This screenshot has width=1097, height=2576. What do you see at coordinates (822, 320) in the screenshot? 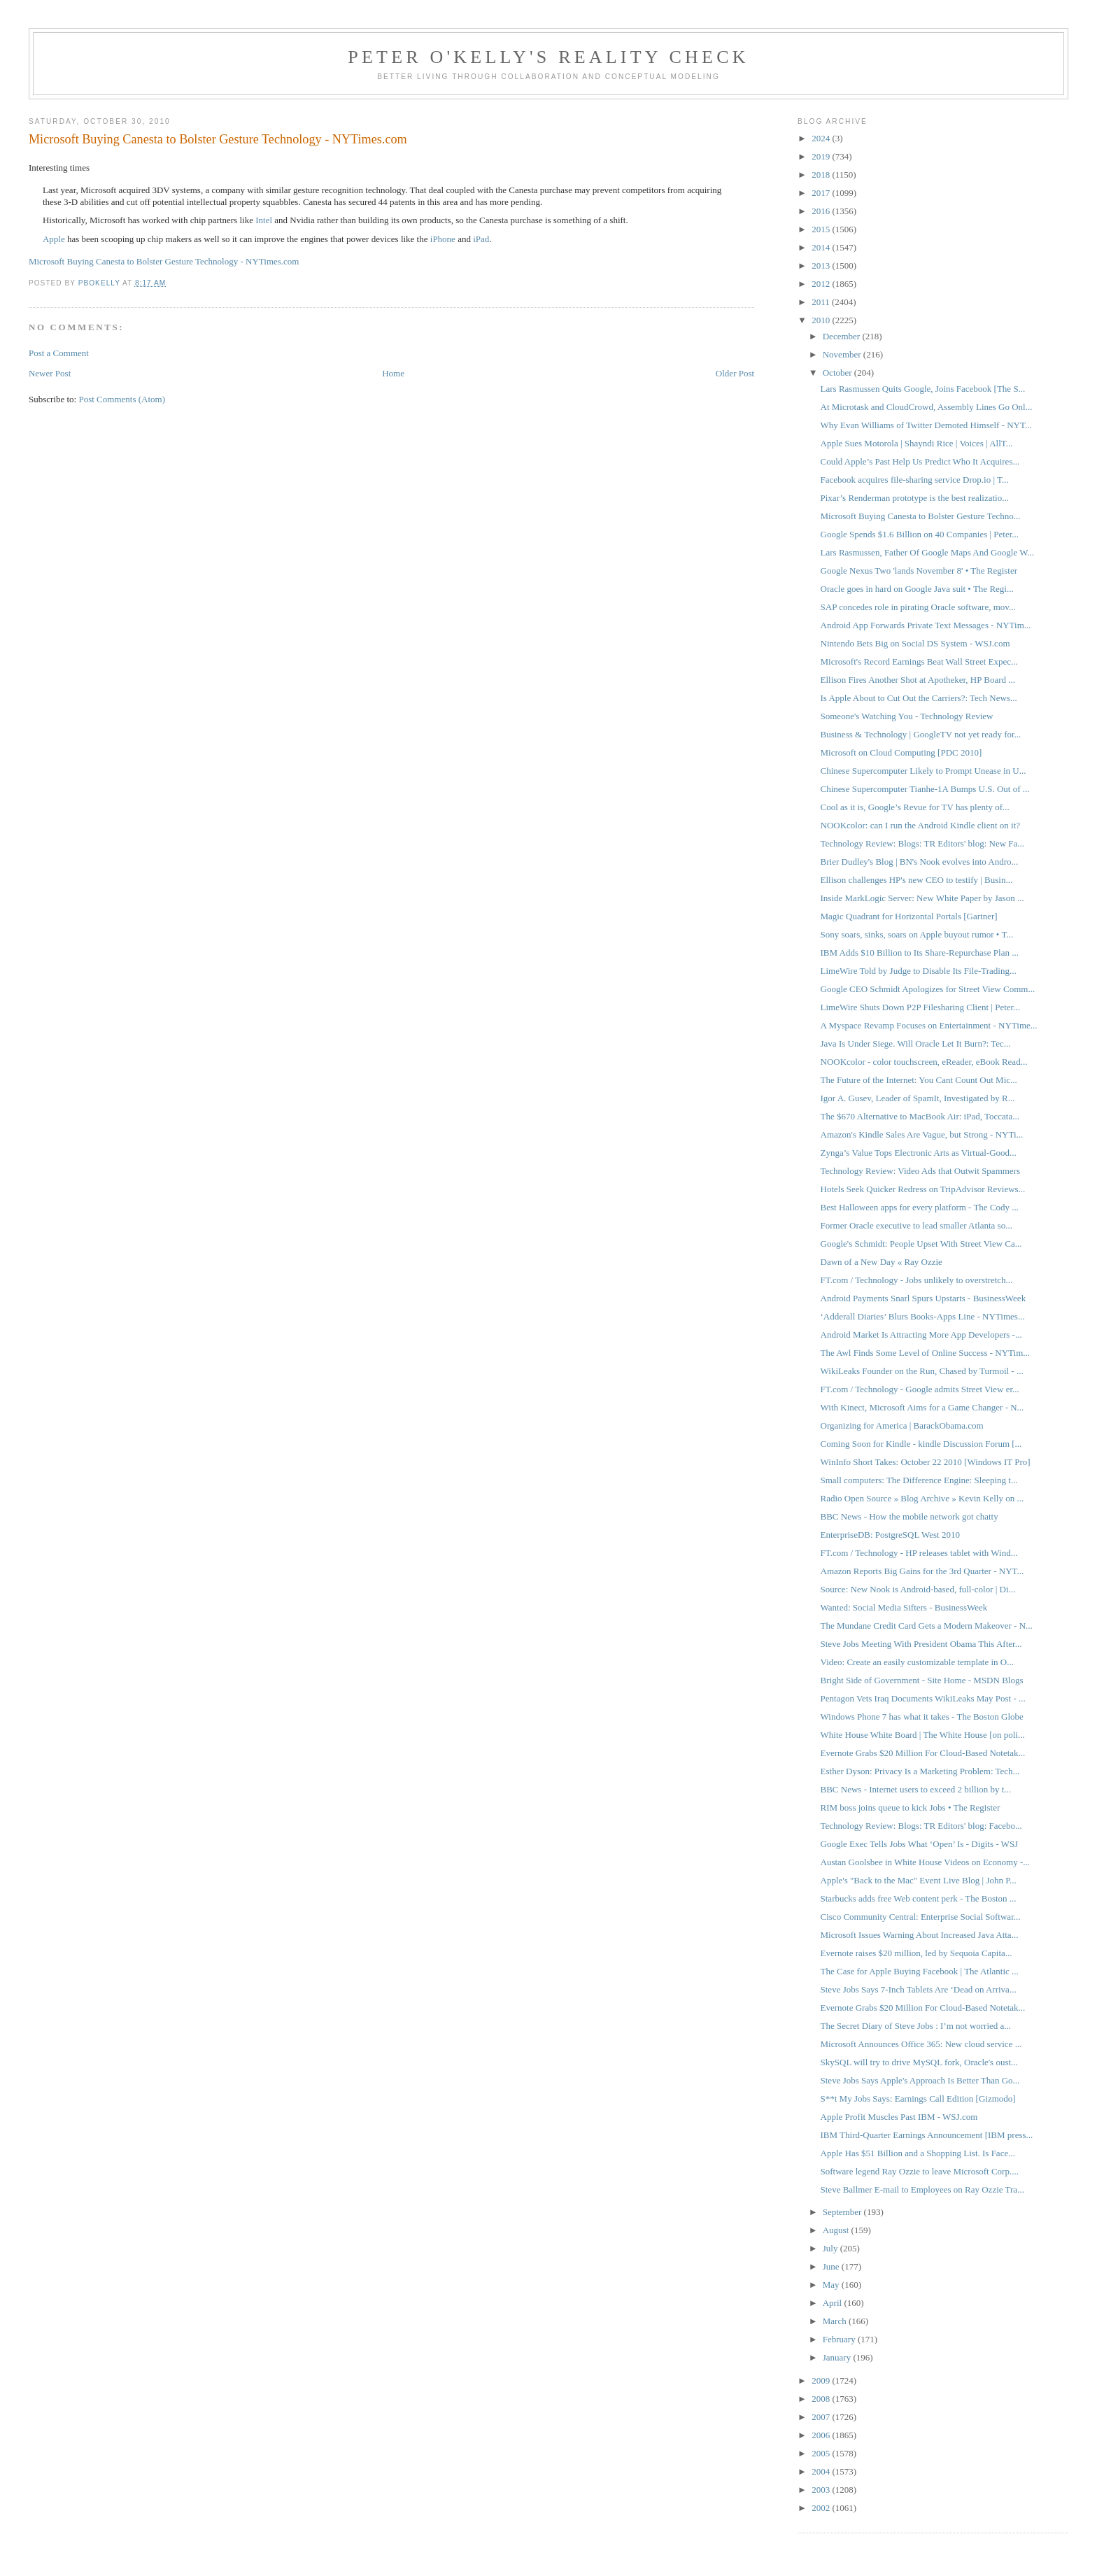
I see `2010` at bounding box center [822, 320].